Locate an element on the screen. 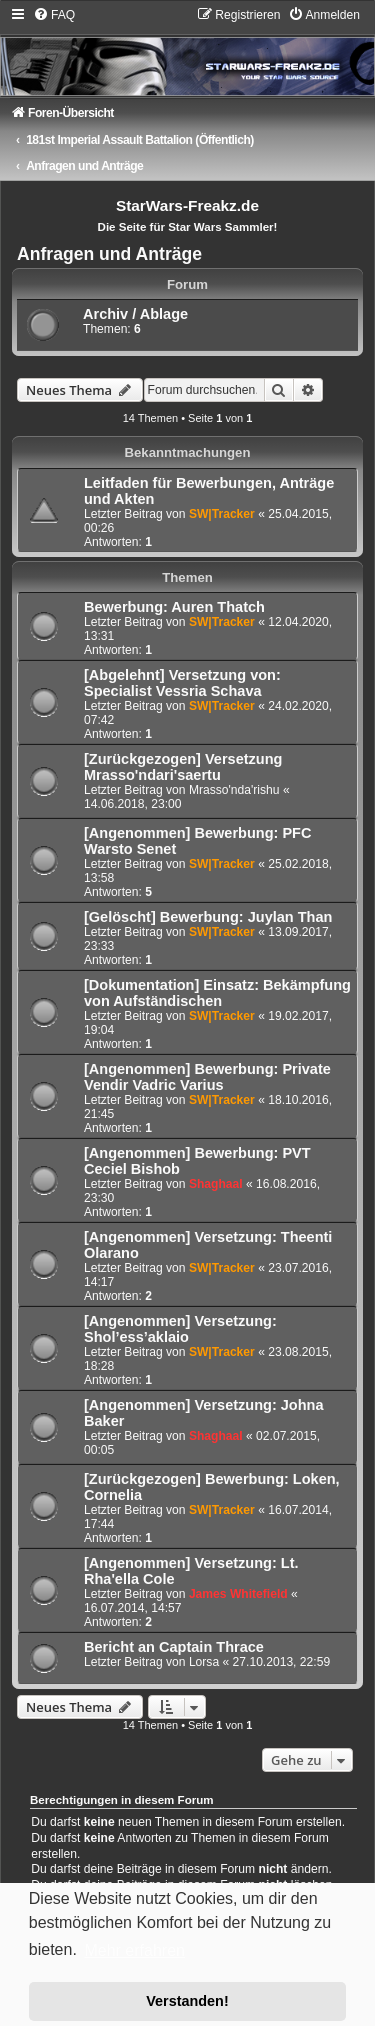 This screenshot has height=2026, width=375. Shaghaal is located at coordinates (216, 1184).